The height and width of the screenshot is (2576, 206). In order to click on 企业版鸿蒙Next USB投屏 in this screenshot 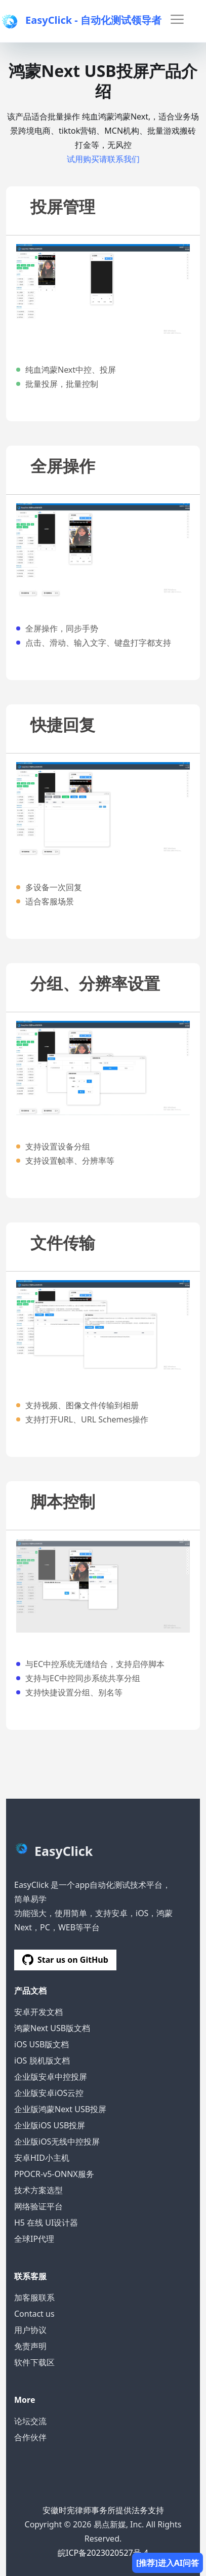, I will do `click(60, 2109)`.